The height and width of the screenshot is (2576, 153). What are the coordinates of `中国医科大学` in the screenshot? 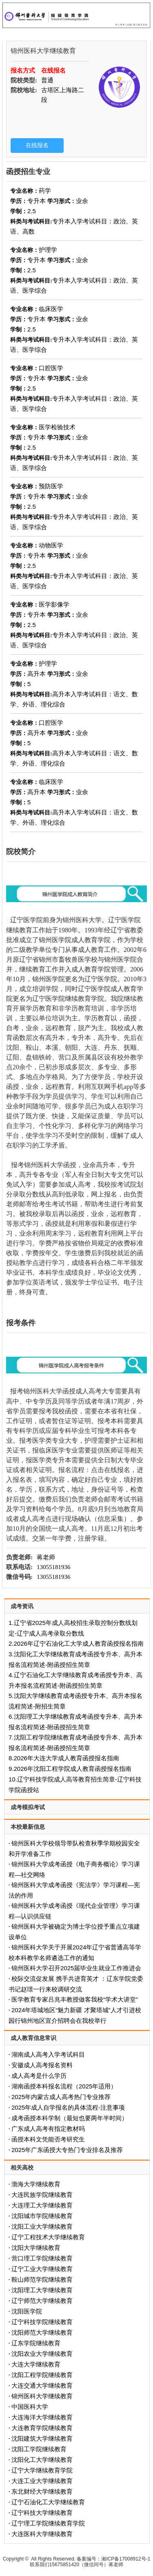 It's located at (29, 2406).